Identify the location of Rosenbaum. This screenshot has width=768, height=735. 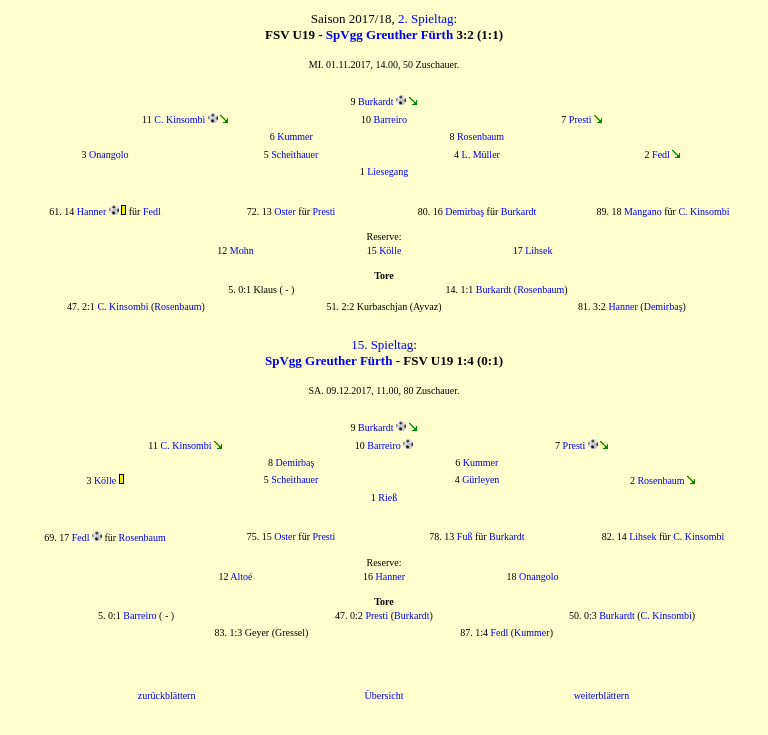
(480, 136).